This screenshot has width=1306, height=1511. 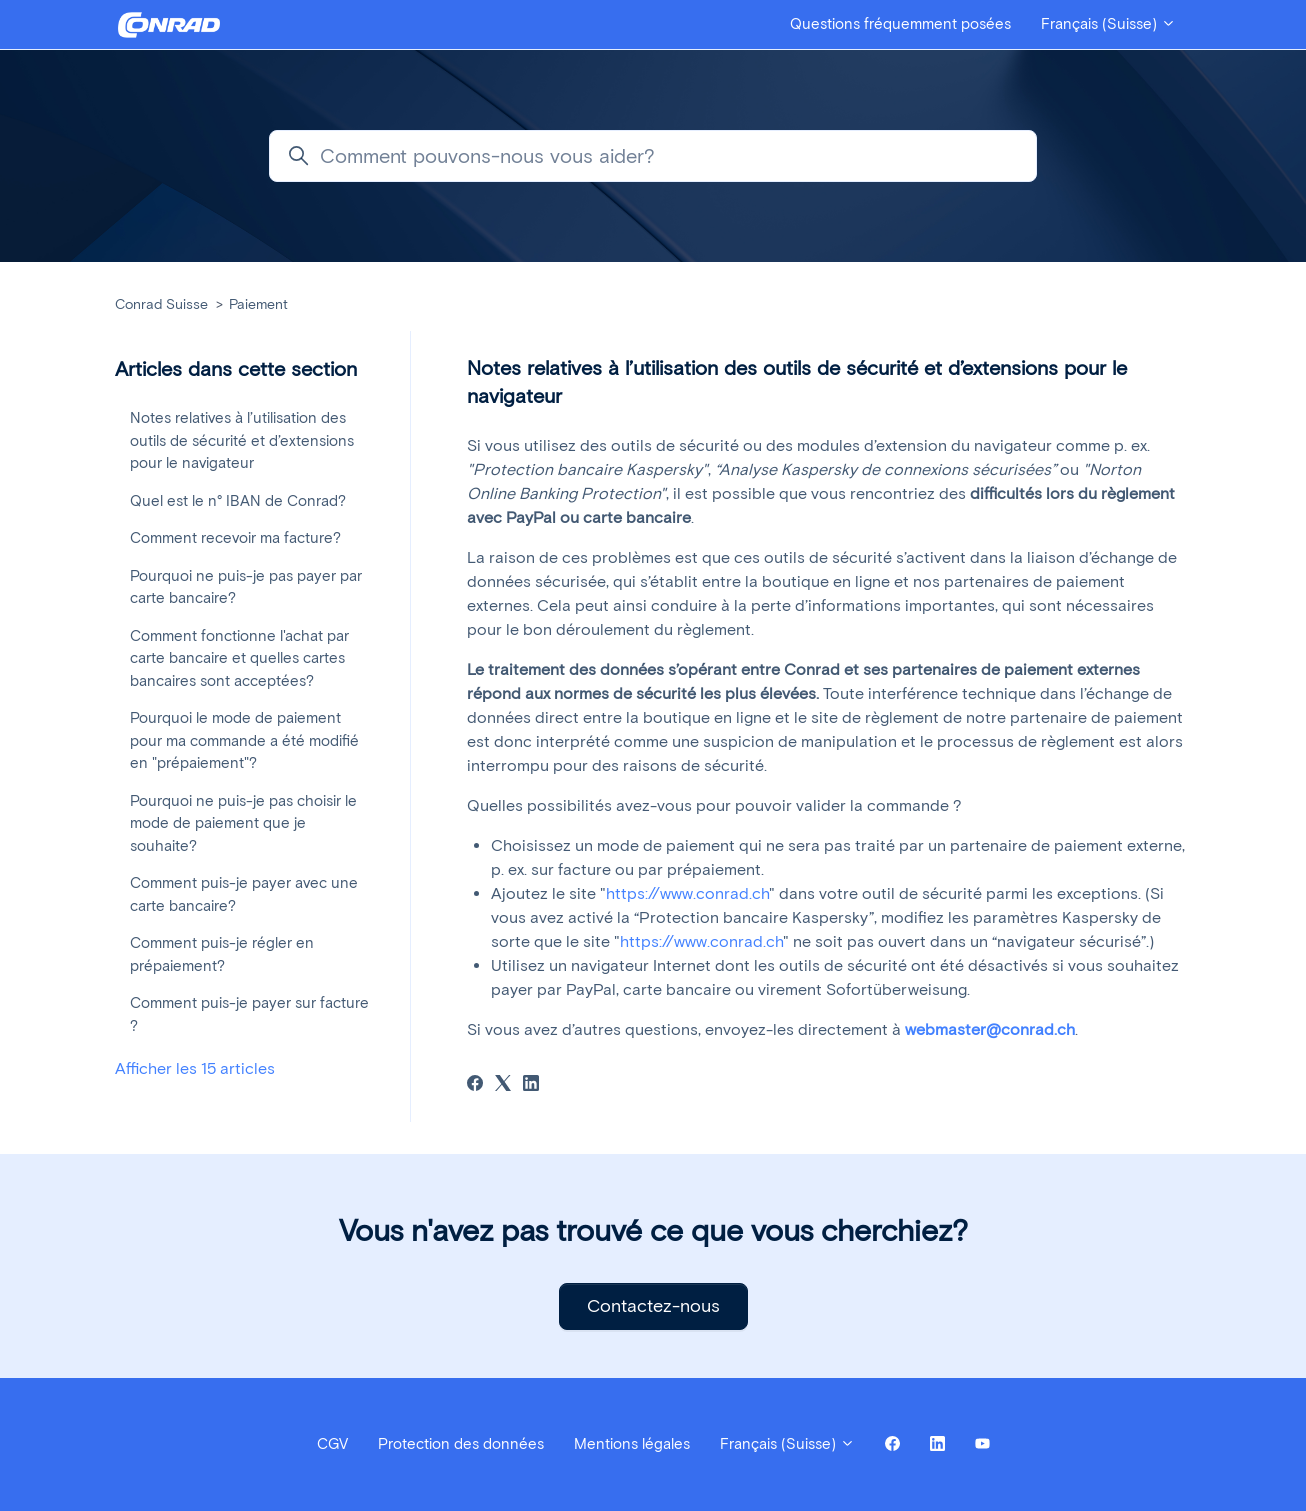 I want to click on Protection des données, so click(x=461, y=1444).